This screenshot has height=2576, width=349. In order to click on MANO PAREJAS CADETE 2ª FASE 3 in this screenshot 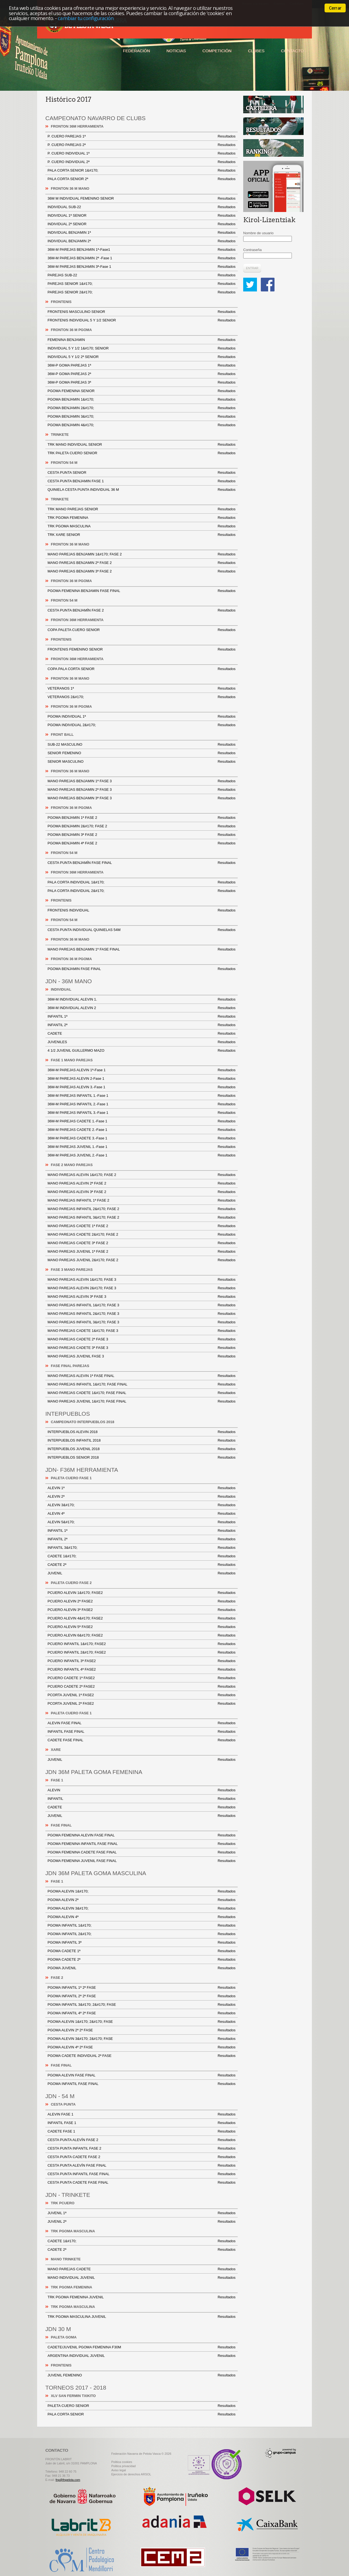, I will do `click(142, 1339)`.